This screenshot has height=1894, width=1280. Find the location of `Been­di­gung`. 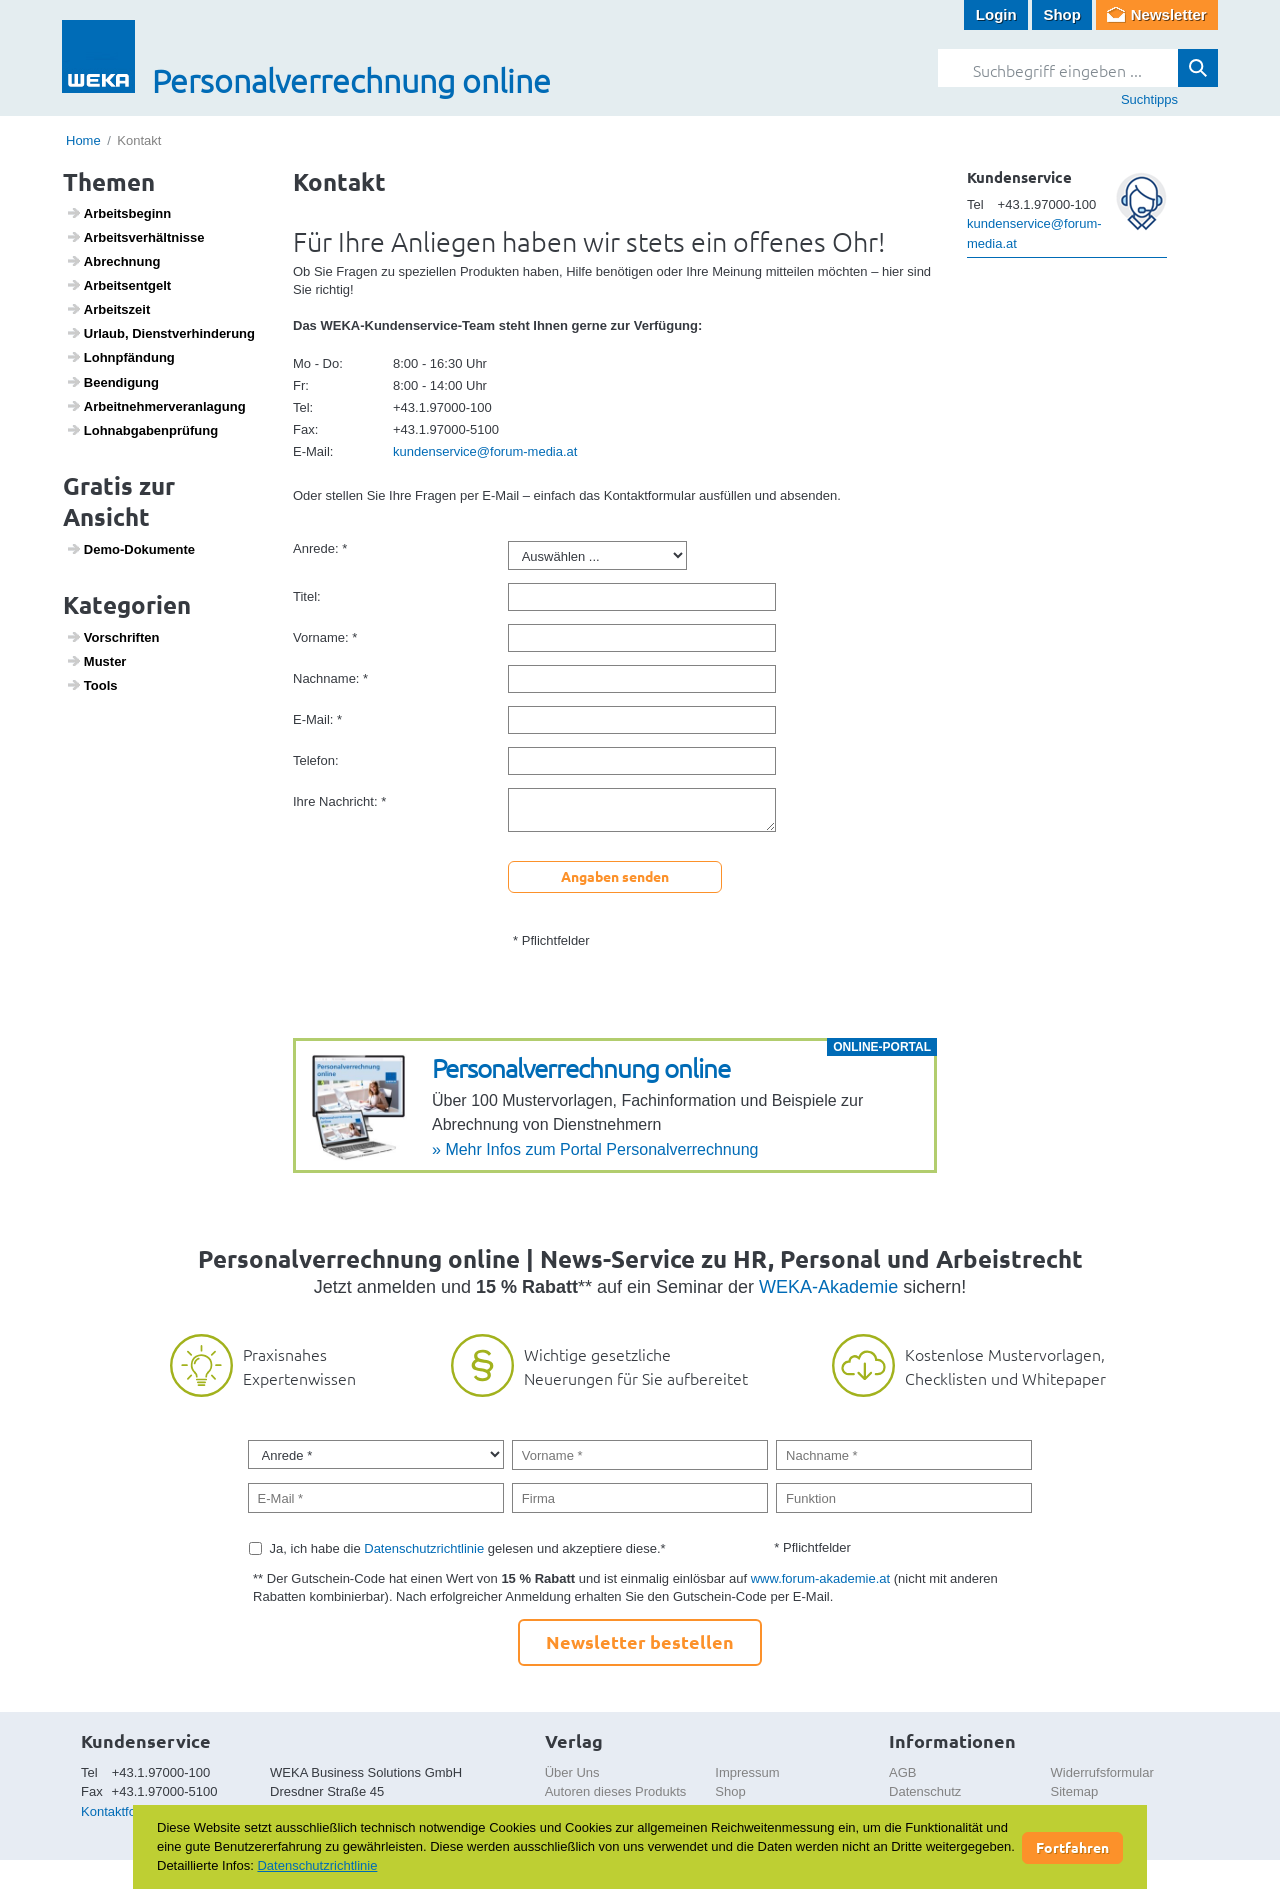

Been­di­gung is located at coordinates (112, 382).